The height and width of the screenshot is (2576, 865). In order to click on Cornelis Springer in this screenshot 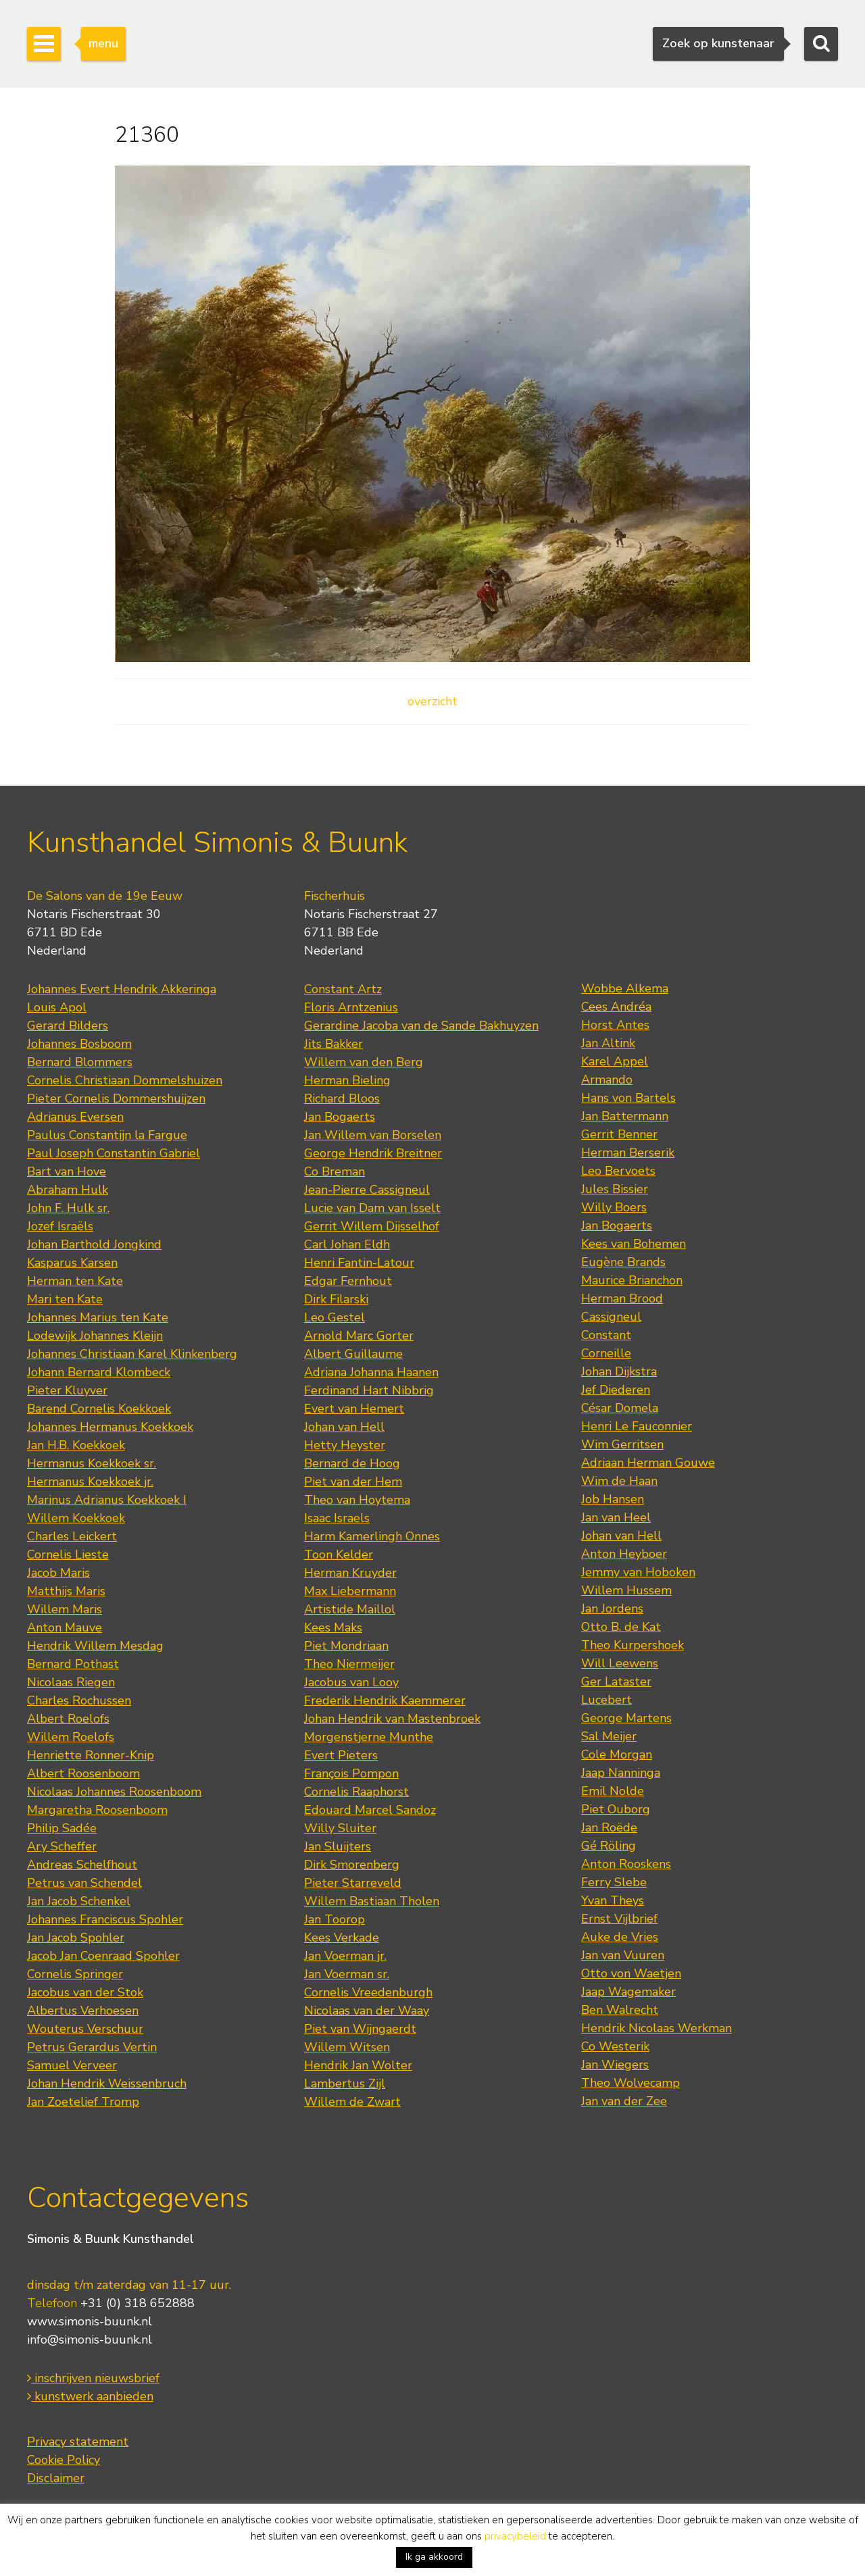, I will do `click(75, 1974)`.